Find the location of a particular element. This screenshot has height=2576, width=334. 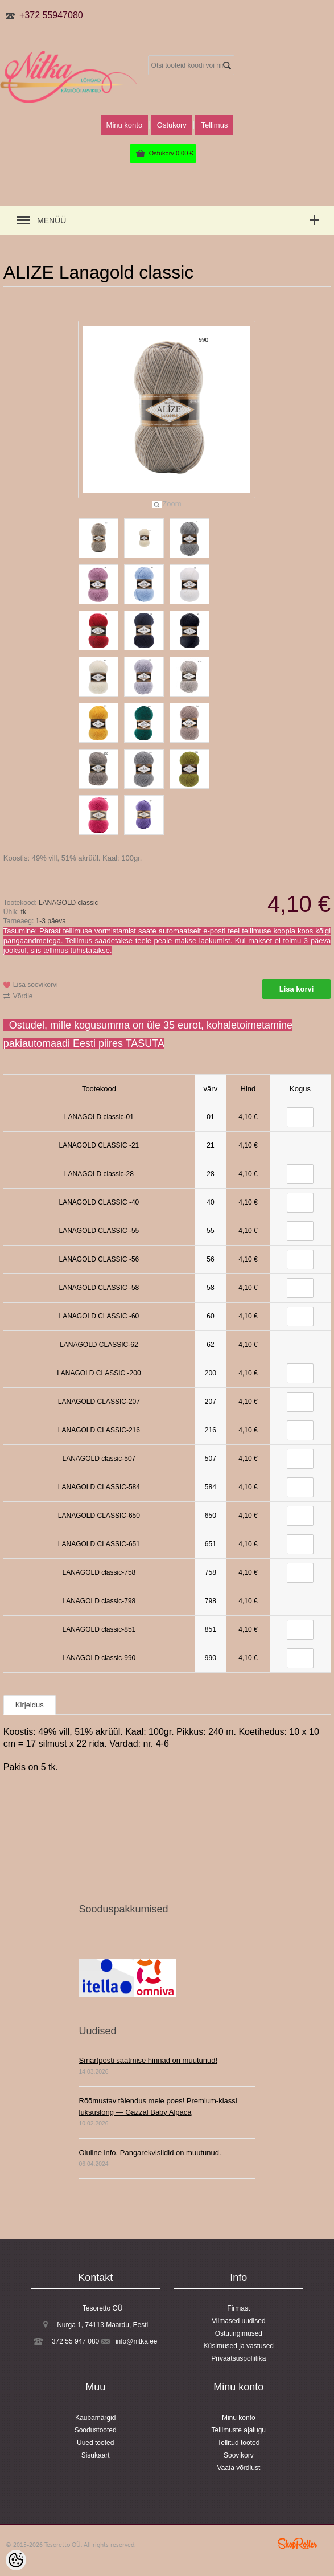

Soovikorv is located at coordinates (239, 2455).